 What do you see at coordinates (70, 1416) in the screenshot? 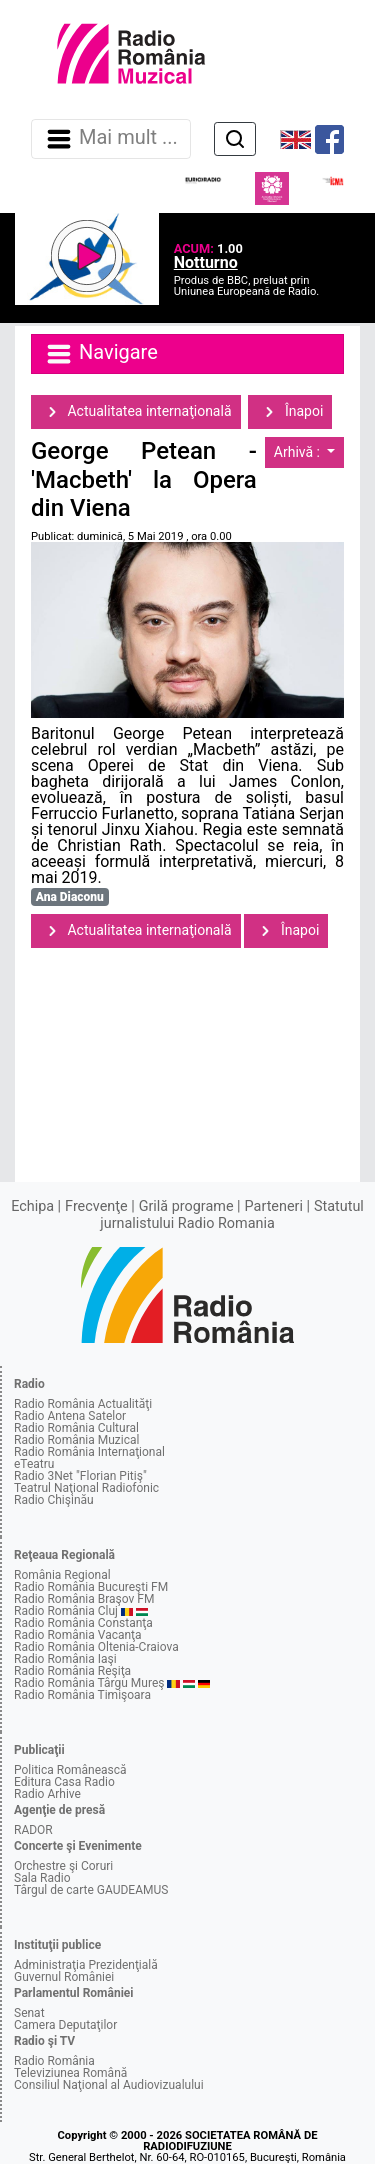
I see `Radio Antena Satelor` at bounding box center [70, 1416].